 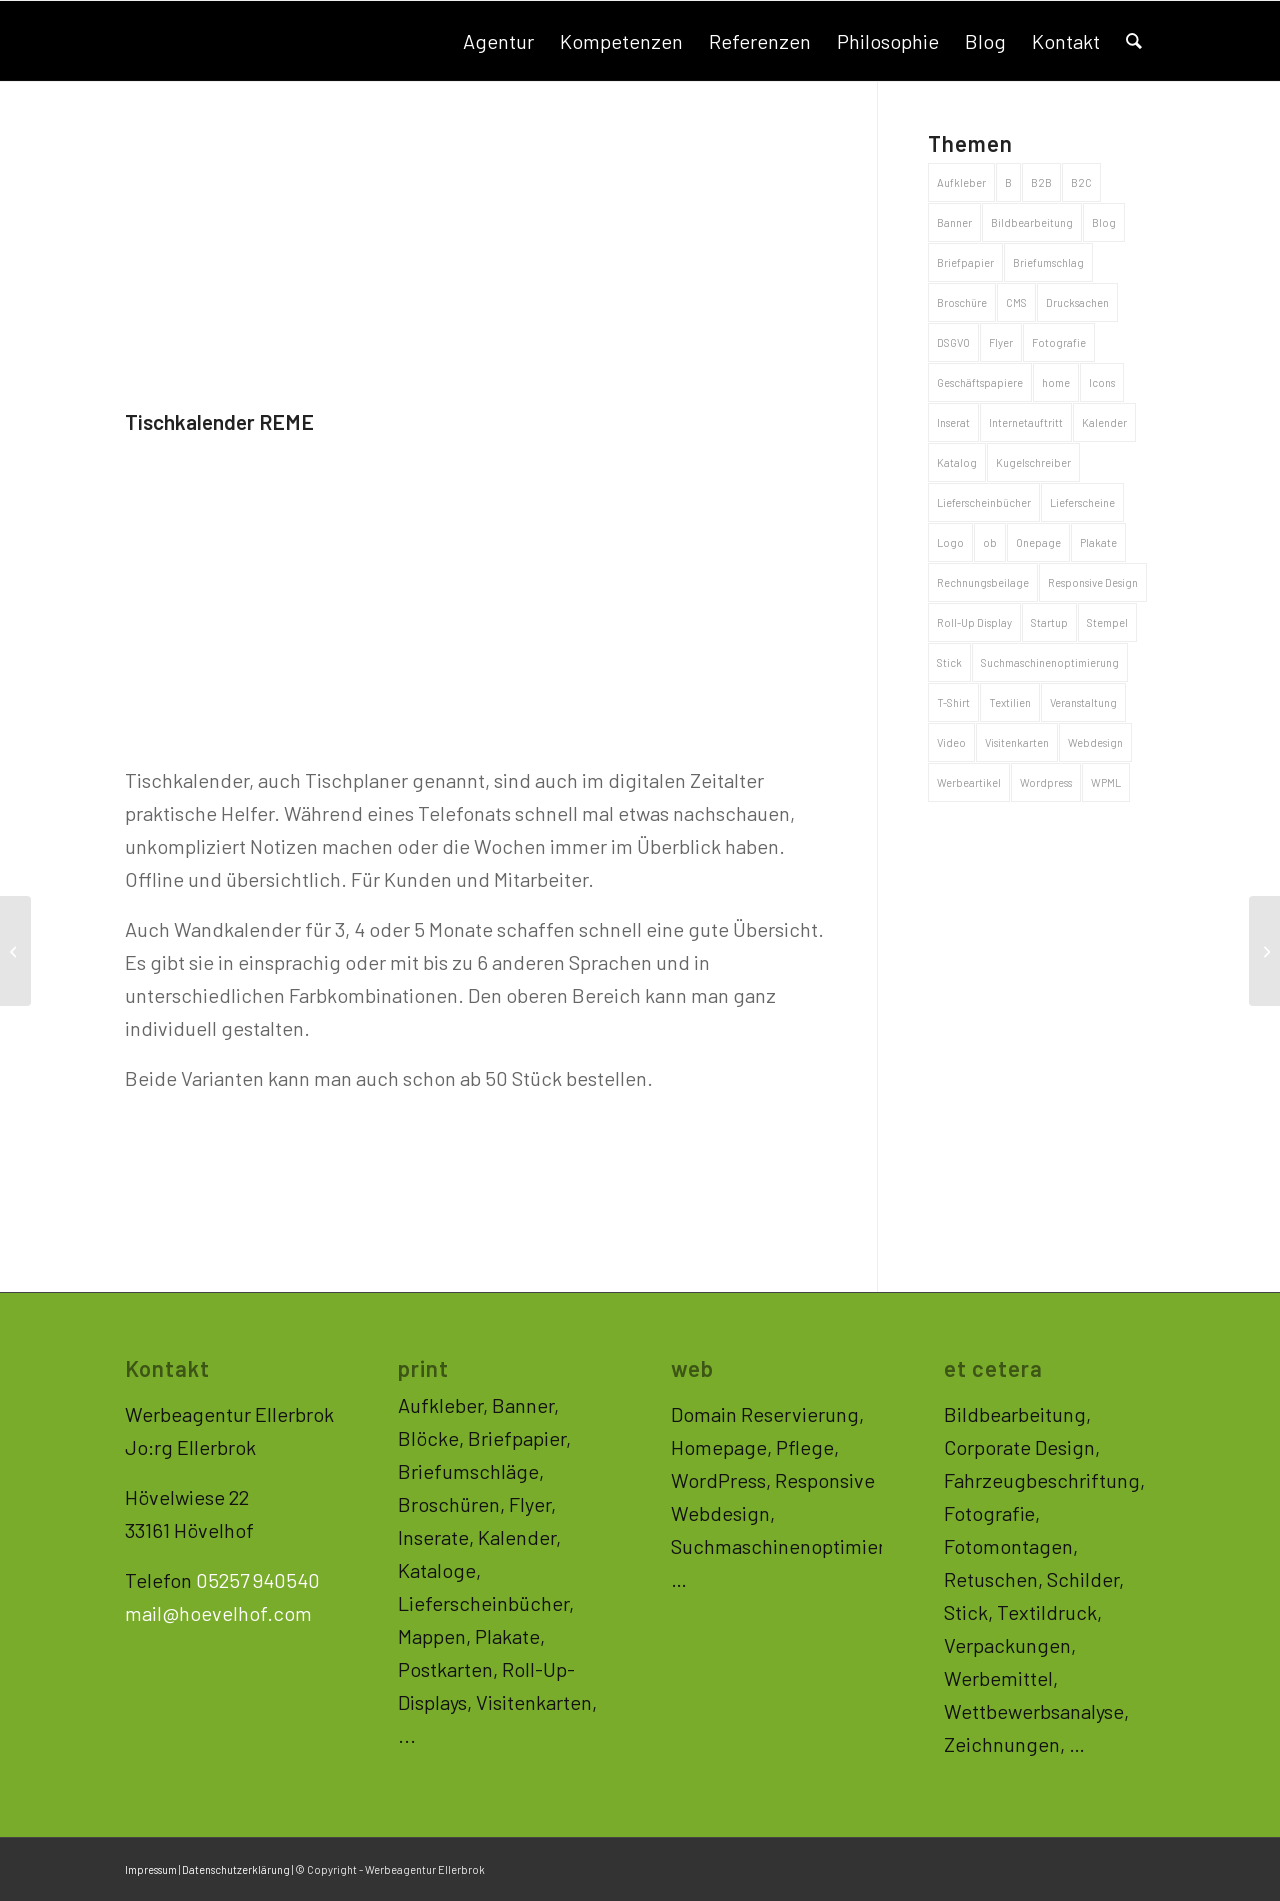 What do you see at coordinates (1016, 302) in the screenshot?
I see `CMS [CMS (33 Einträge)]` at bounding box center [1016, 302].